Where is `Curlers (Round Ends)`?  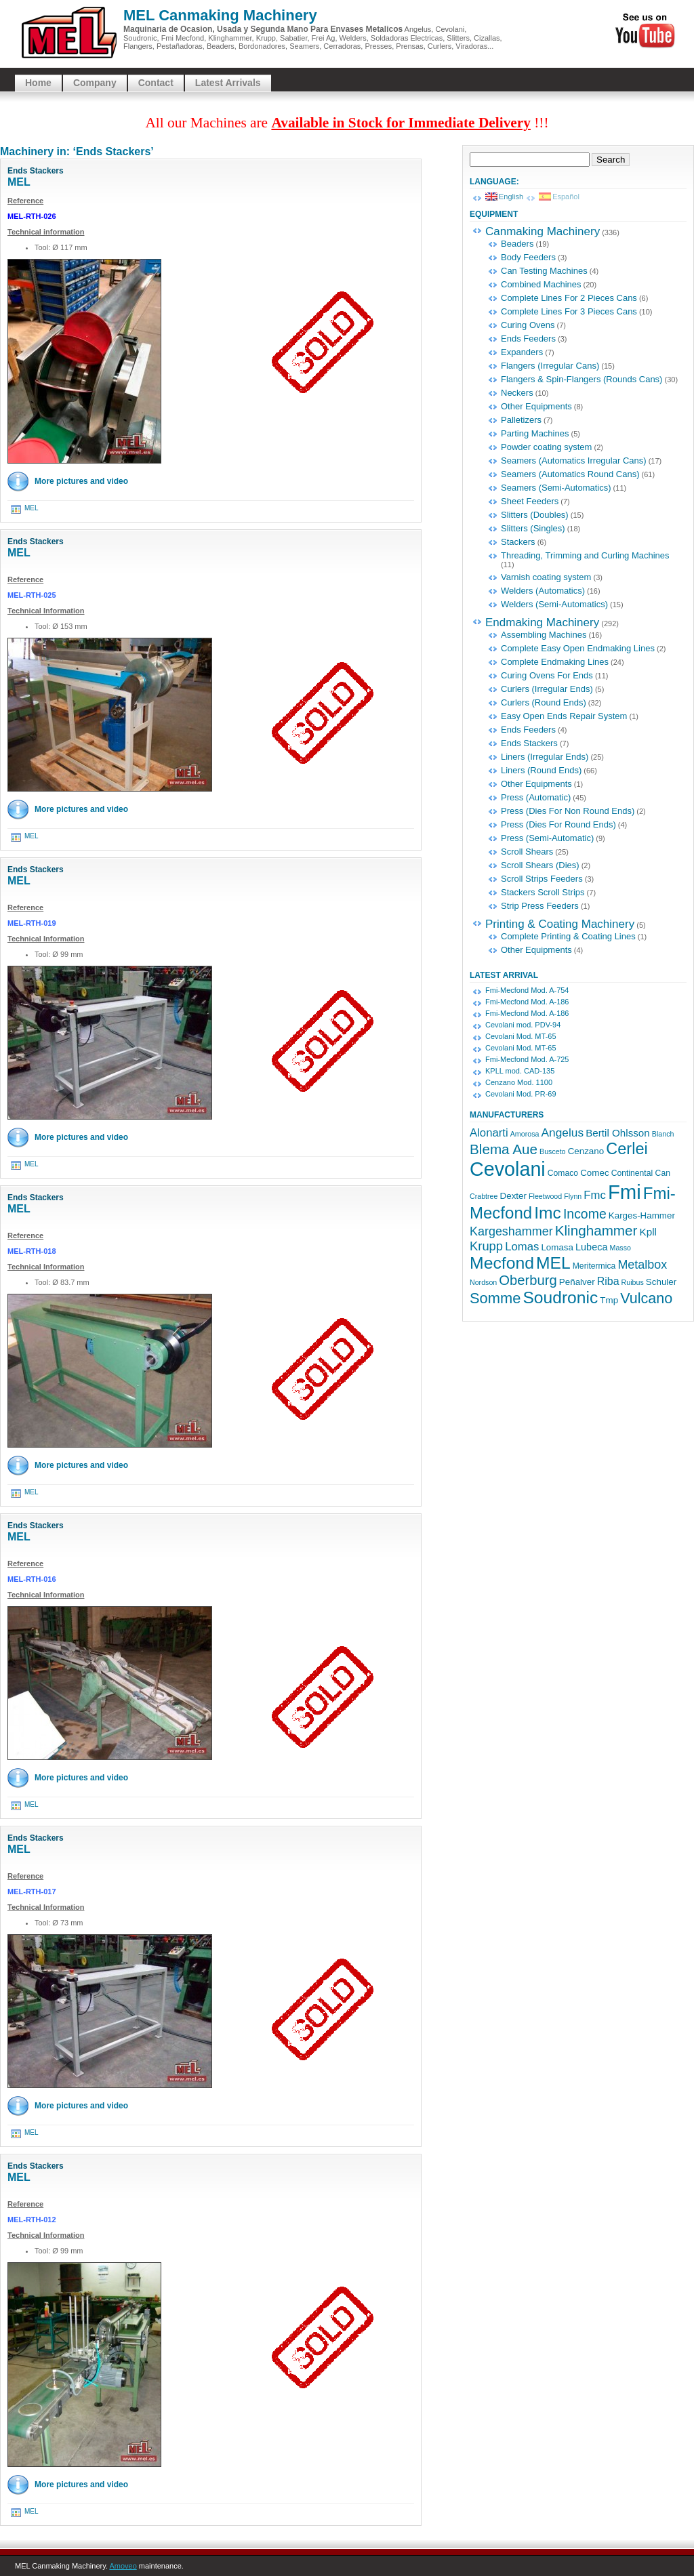 Curlers (Round Ends) is located at coordinates (543, 702).